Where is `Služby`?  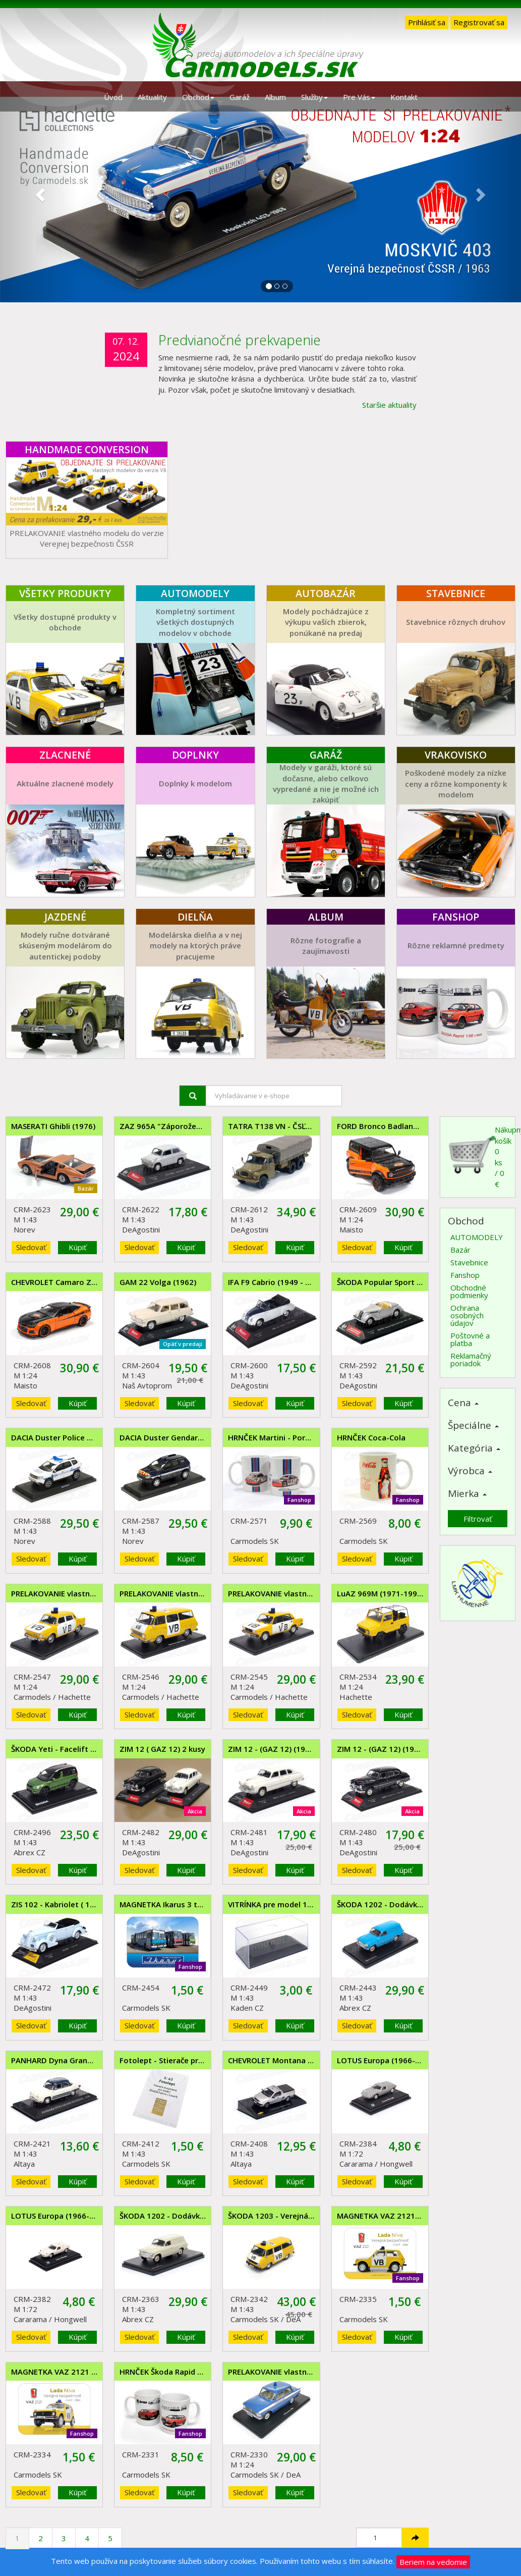
Služby is located at coordinates (314, 97).